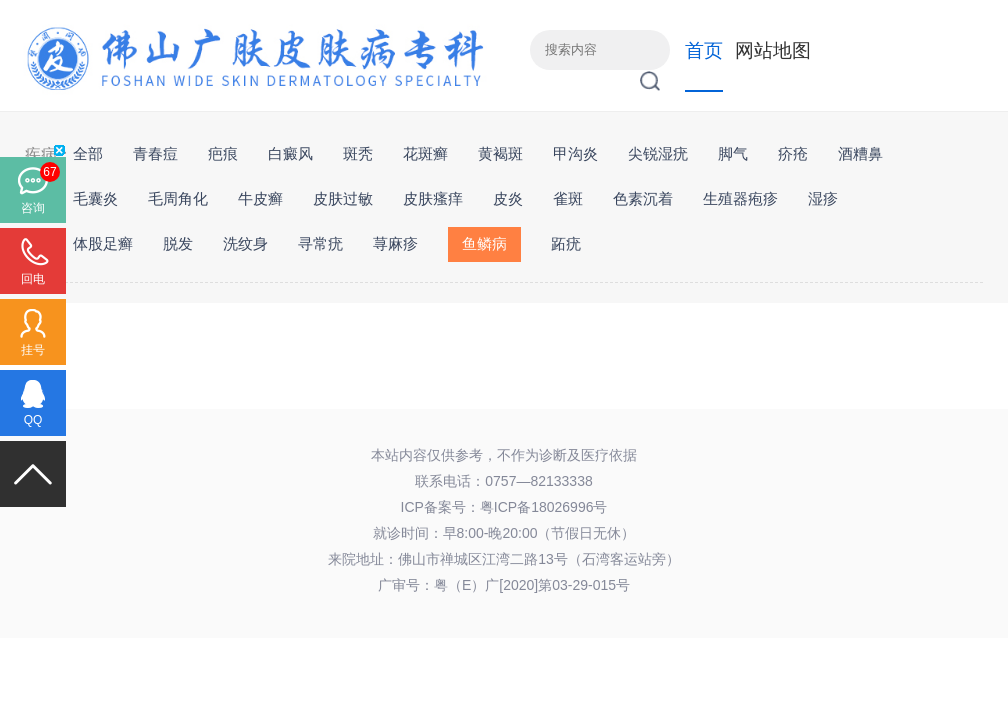 Image resolution: width=1008 pixels, height=720 pixels. What do you see at coordinates (658, 153) in the screenshot?
I see `尖锐湿疣` at bounding box center [658, 153].